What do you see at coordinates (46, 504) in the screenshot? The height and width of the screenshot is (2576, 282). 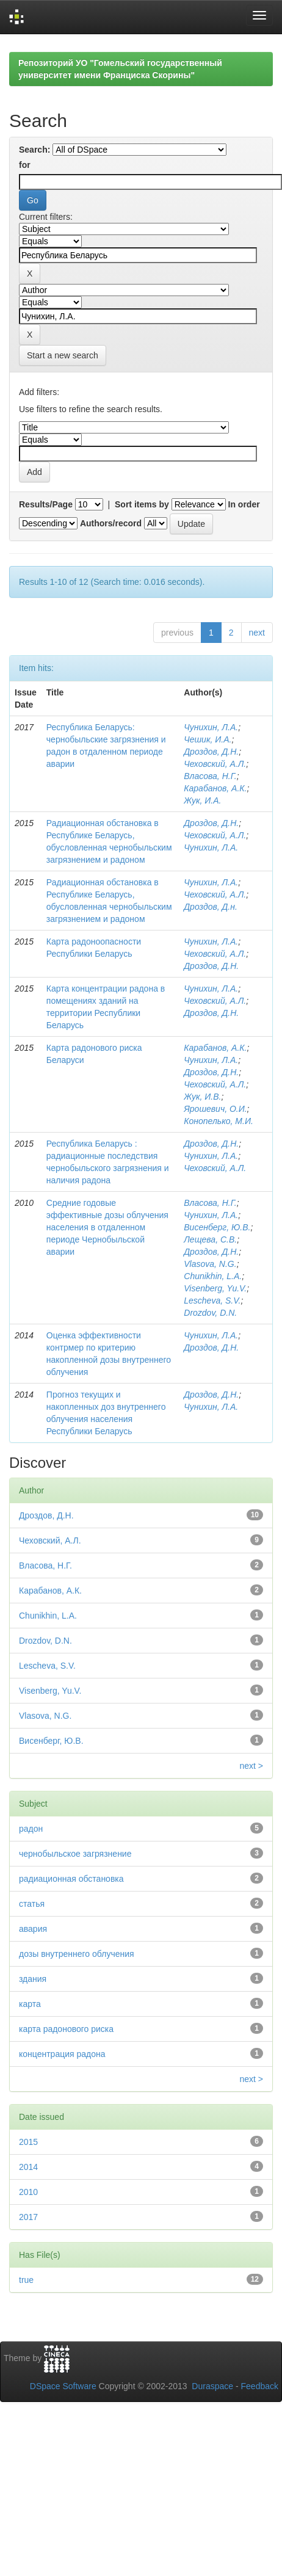 I see `Results/Page` at bounding box center [46, 504].